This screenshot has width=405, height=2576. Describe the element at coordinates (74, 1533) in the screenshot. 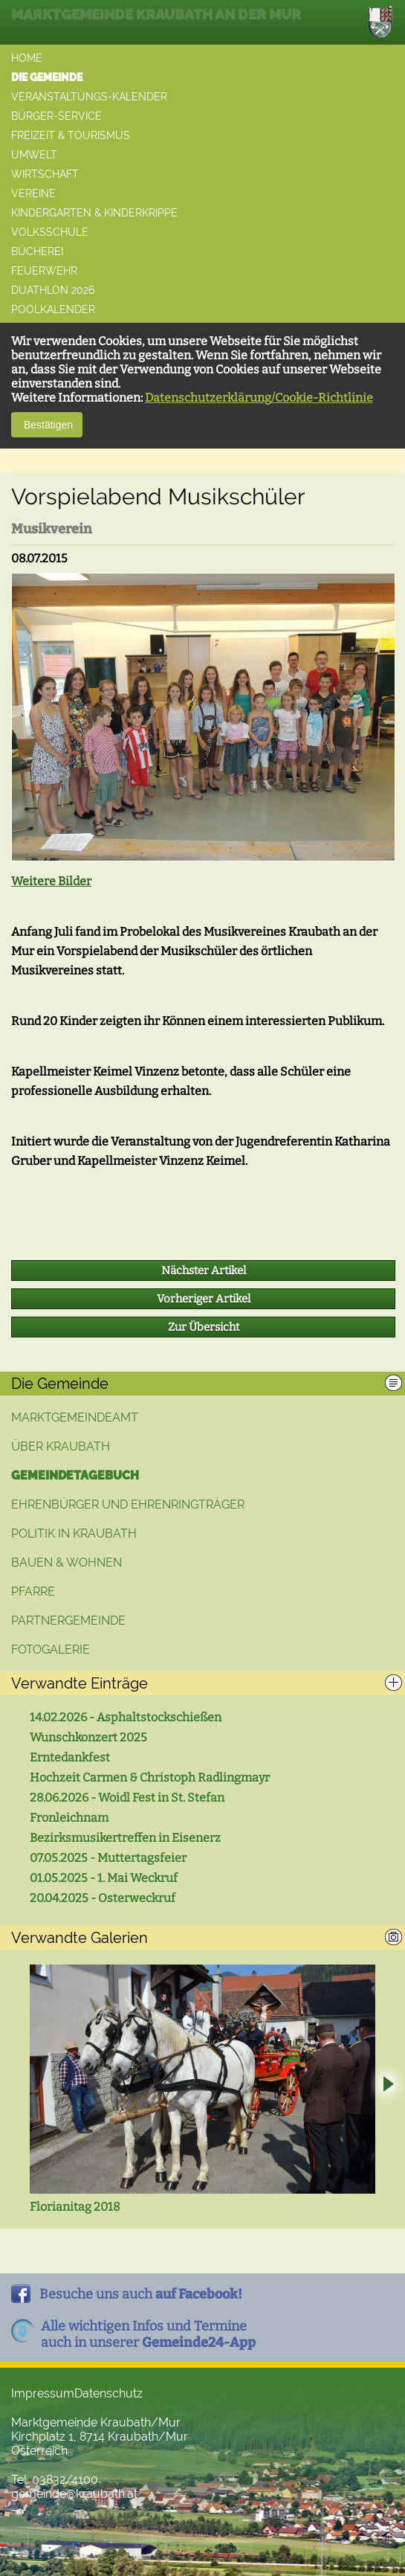

I see `Politik in Kraubath` at that location.